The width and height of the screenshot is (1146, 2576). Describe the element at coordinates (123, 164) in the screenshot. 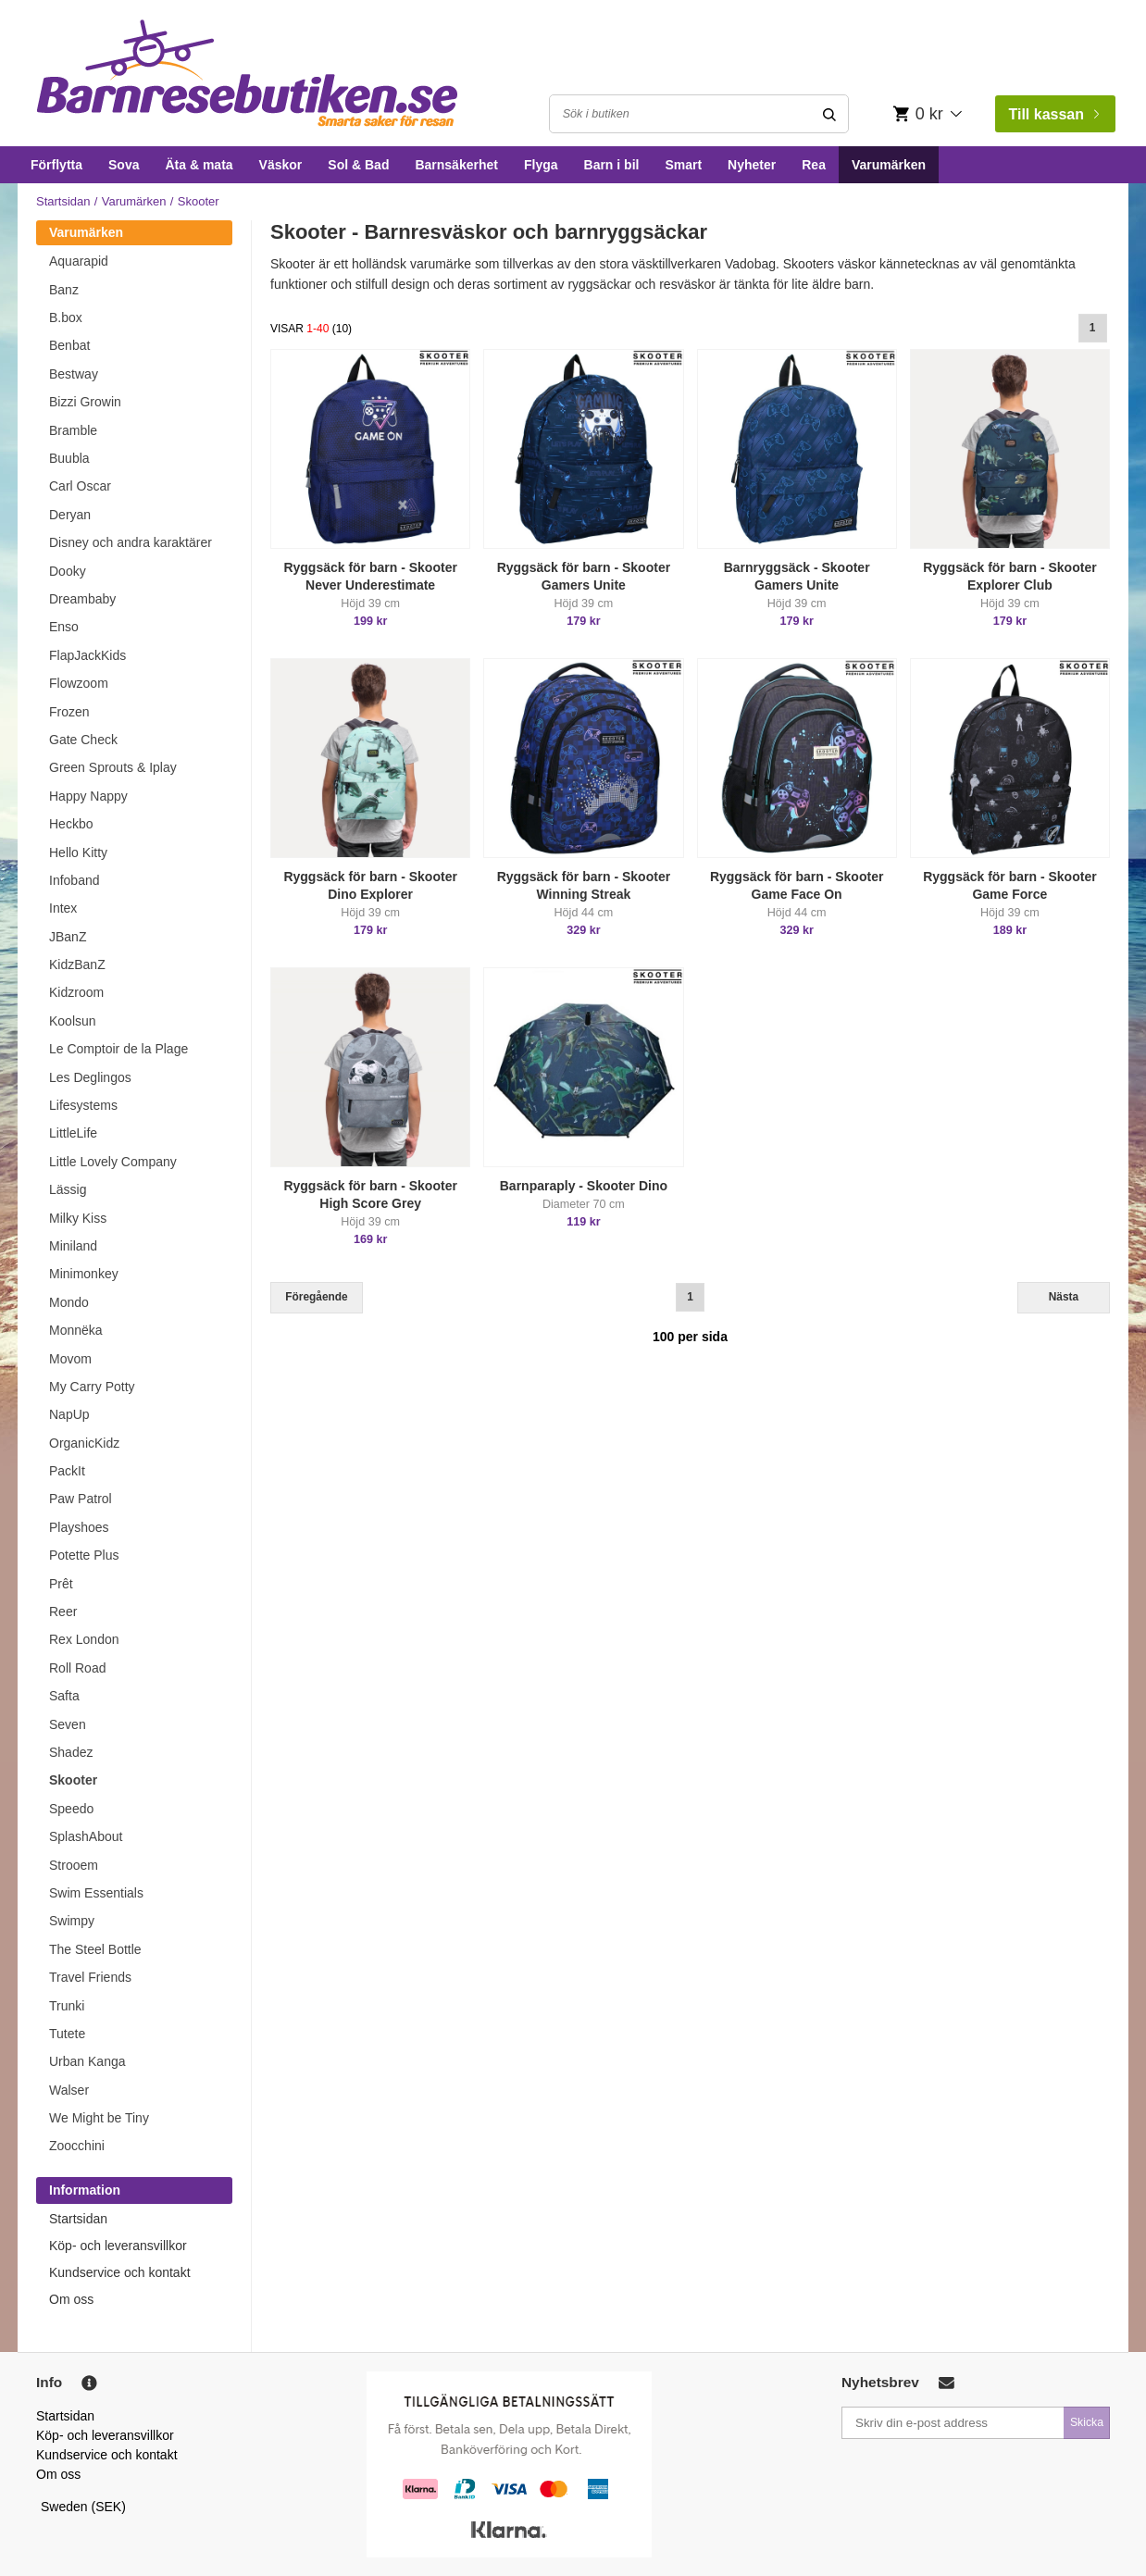

I see `Sova` at that location.